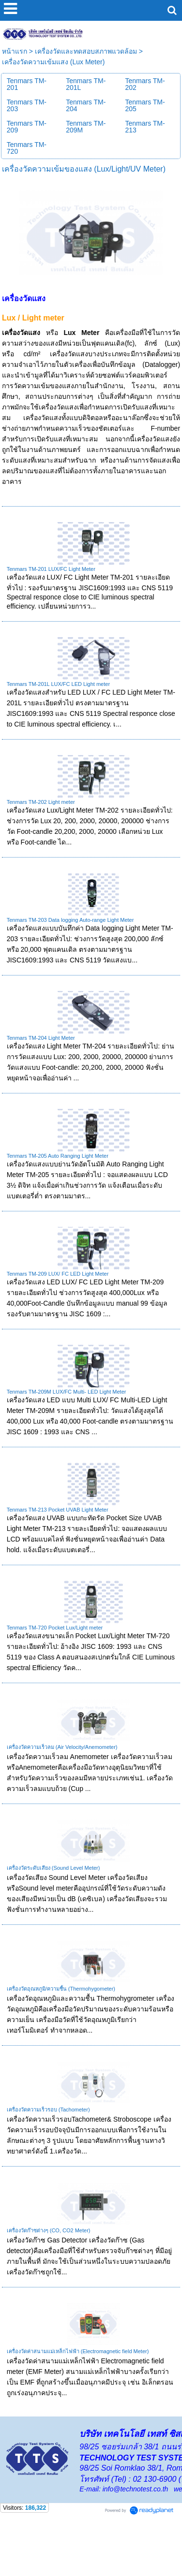 The width and height of the screenshot is (182, 2576). I want to click on หน้าแรก, so click(14, 90).